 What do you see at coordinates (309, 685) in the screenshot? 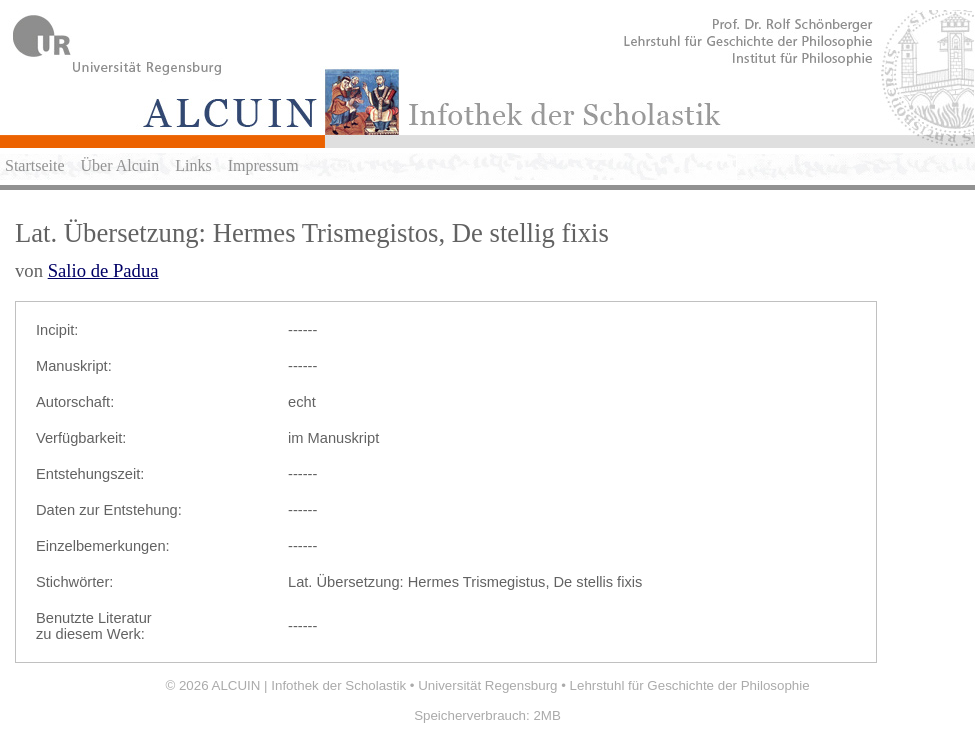
I see `ALCUIN | Infothek der Scholastik` at bounding box center [309, 685].